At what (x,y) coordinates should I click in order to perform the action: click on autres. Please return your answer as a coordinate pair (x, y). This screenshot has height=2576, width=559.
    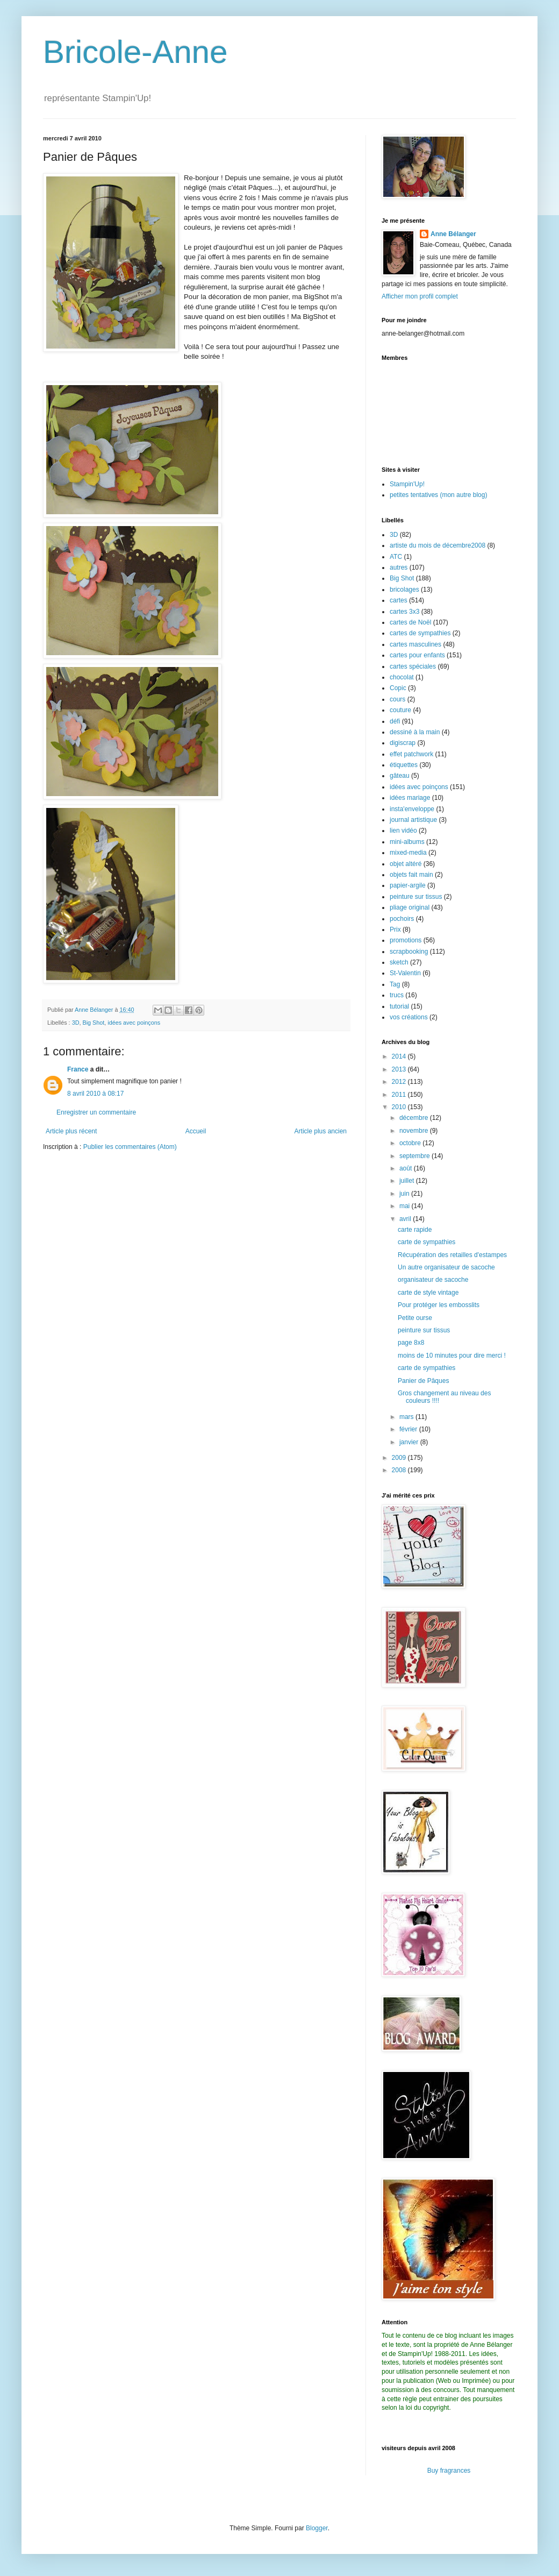
    Looking at the image, I should click on (398, 567).